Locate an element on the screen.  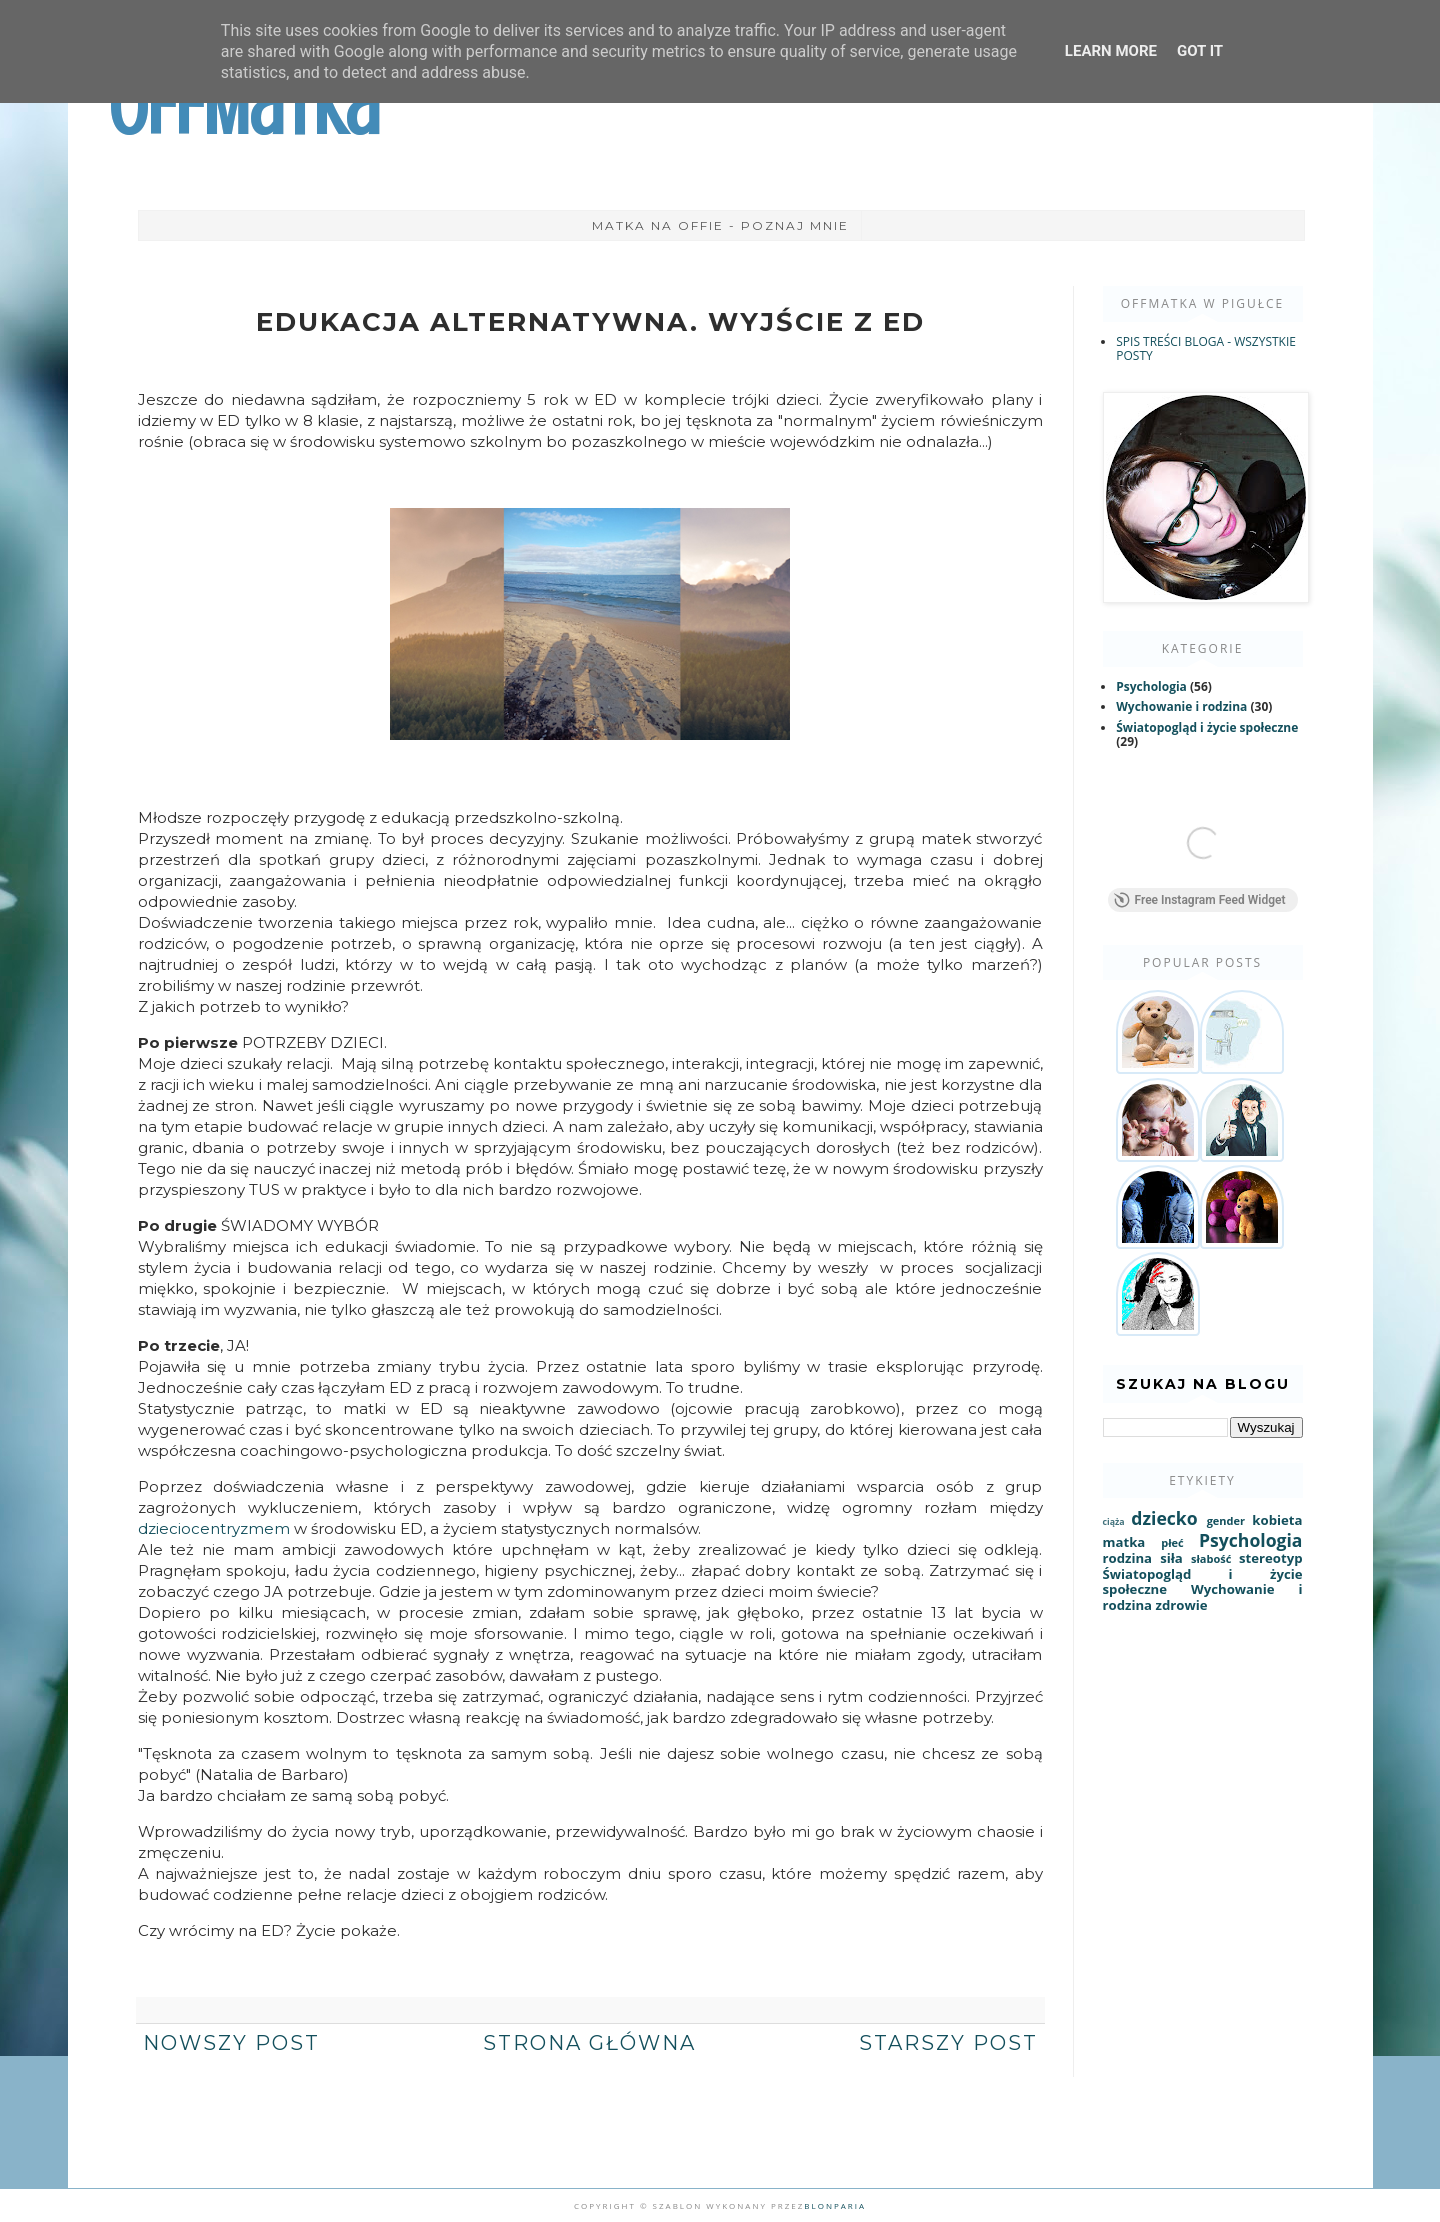
Psychologia is located at coordinates (1151, 686).